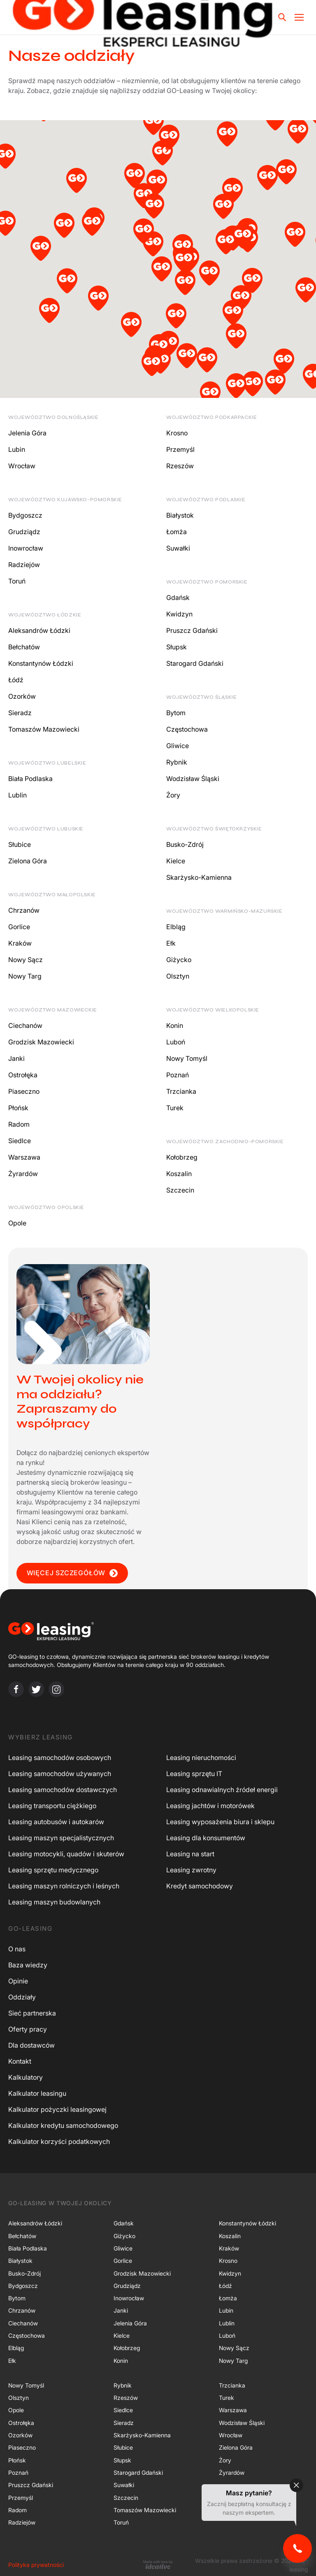 The width and height of the screenshot is (316, 2576). I want to click on Leasing jachtów i motorówek, so click(210, 1806).